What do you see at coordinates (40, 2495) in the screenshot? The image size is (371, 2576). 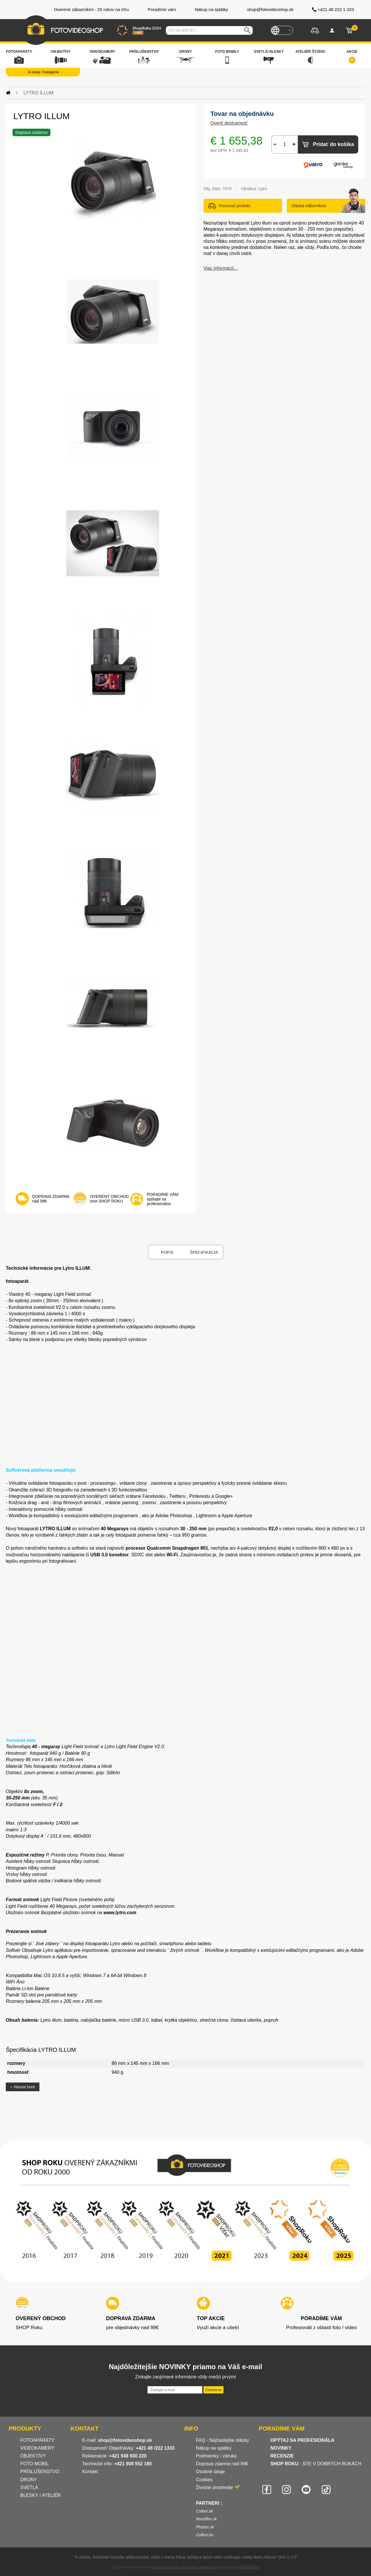 I see `BLESKY / ATELIÉR` at bounding box center [40, 2495].